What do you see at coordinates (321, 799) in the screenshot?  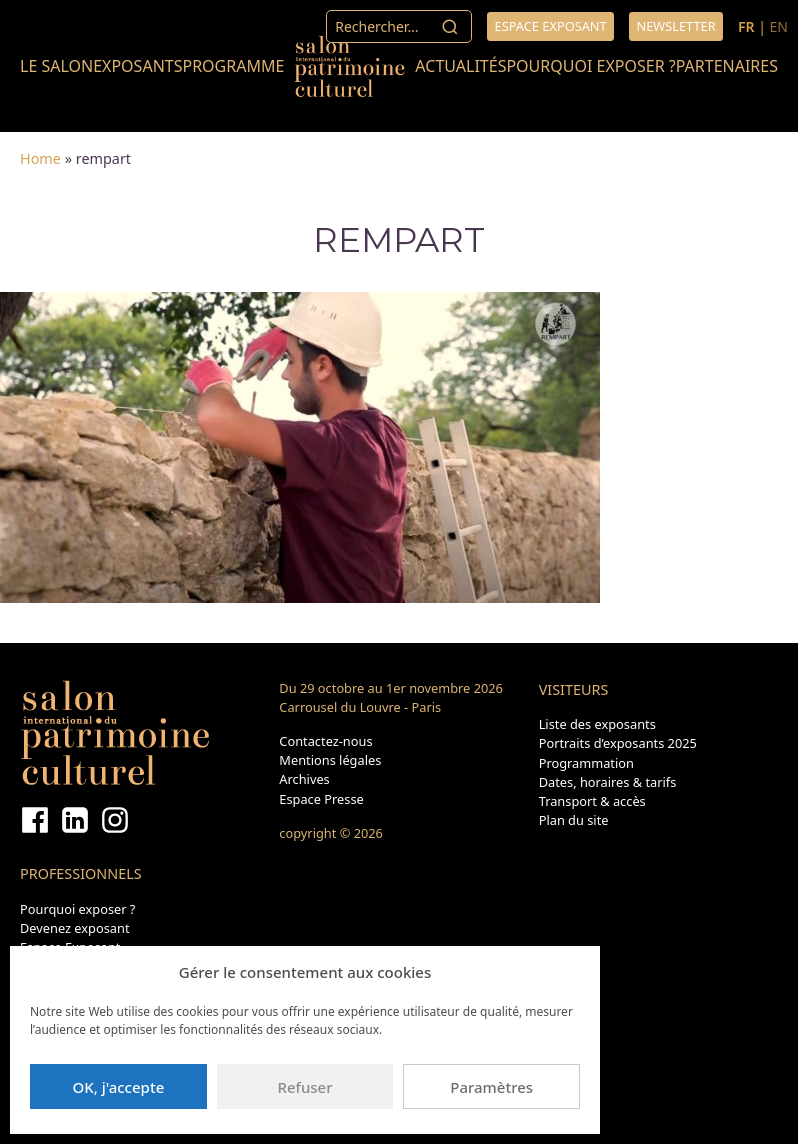 I see `Espace Presse` at bounding box center [321, 799].